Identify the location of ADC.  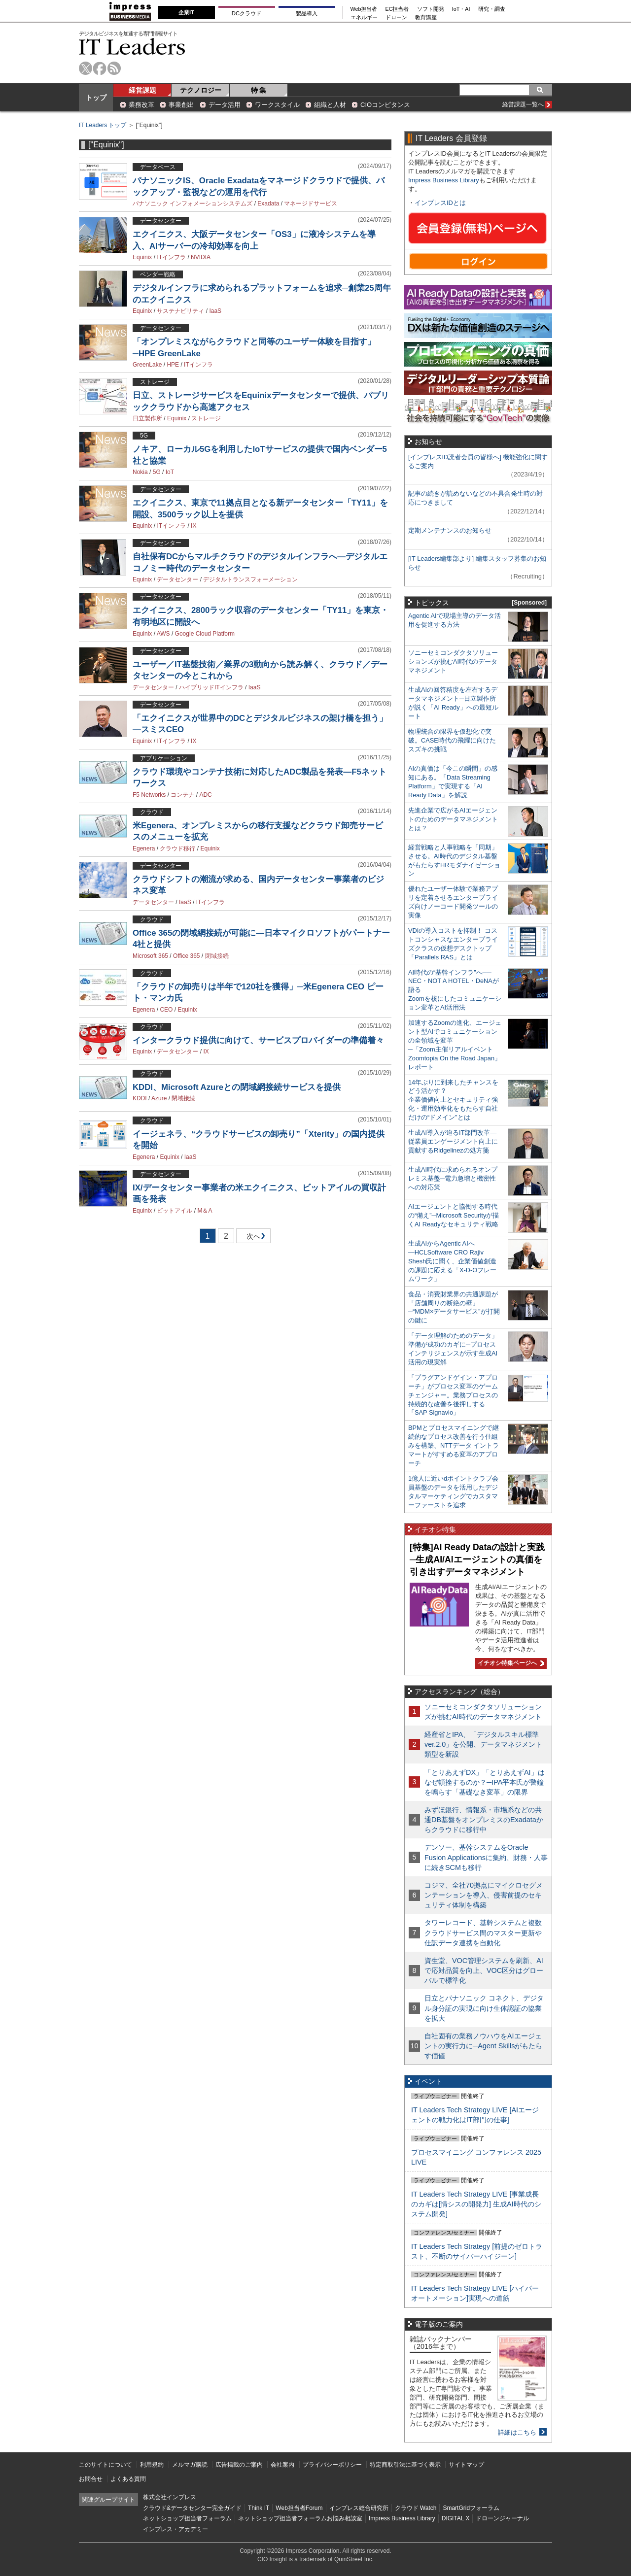
(205, 794).